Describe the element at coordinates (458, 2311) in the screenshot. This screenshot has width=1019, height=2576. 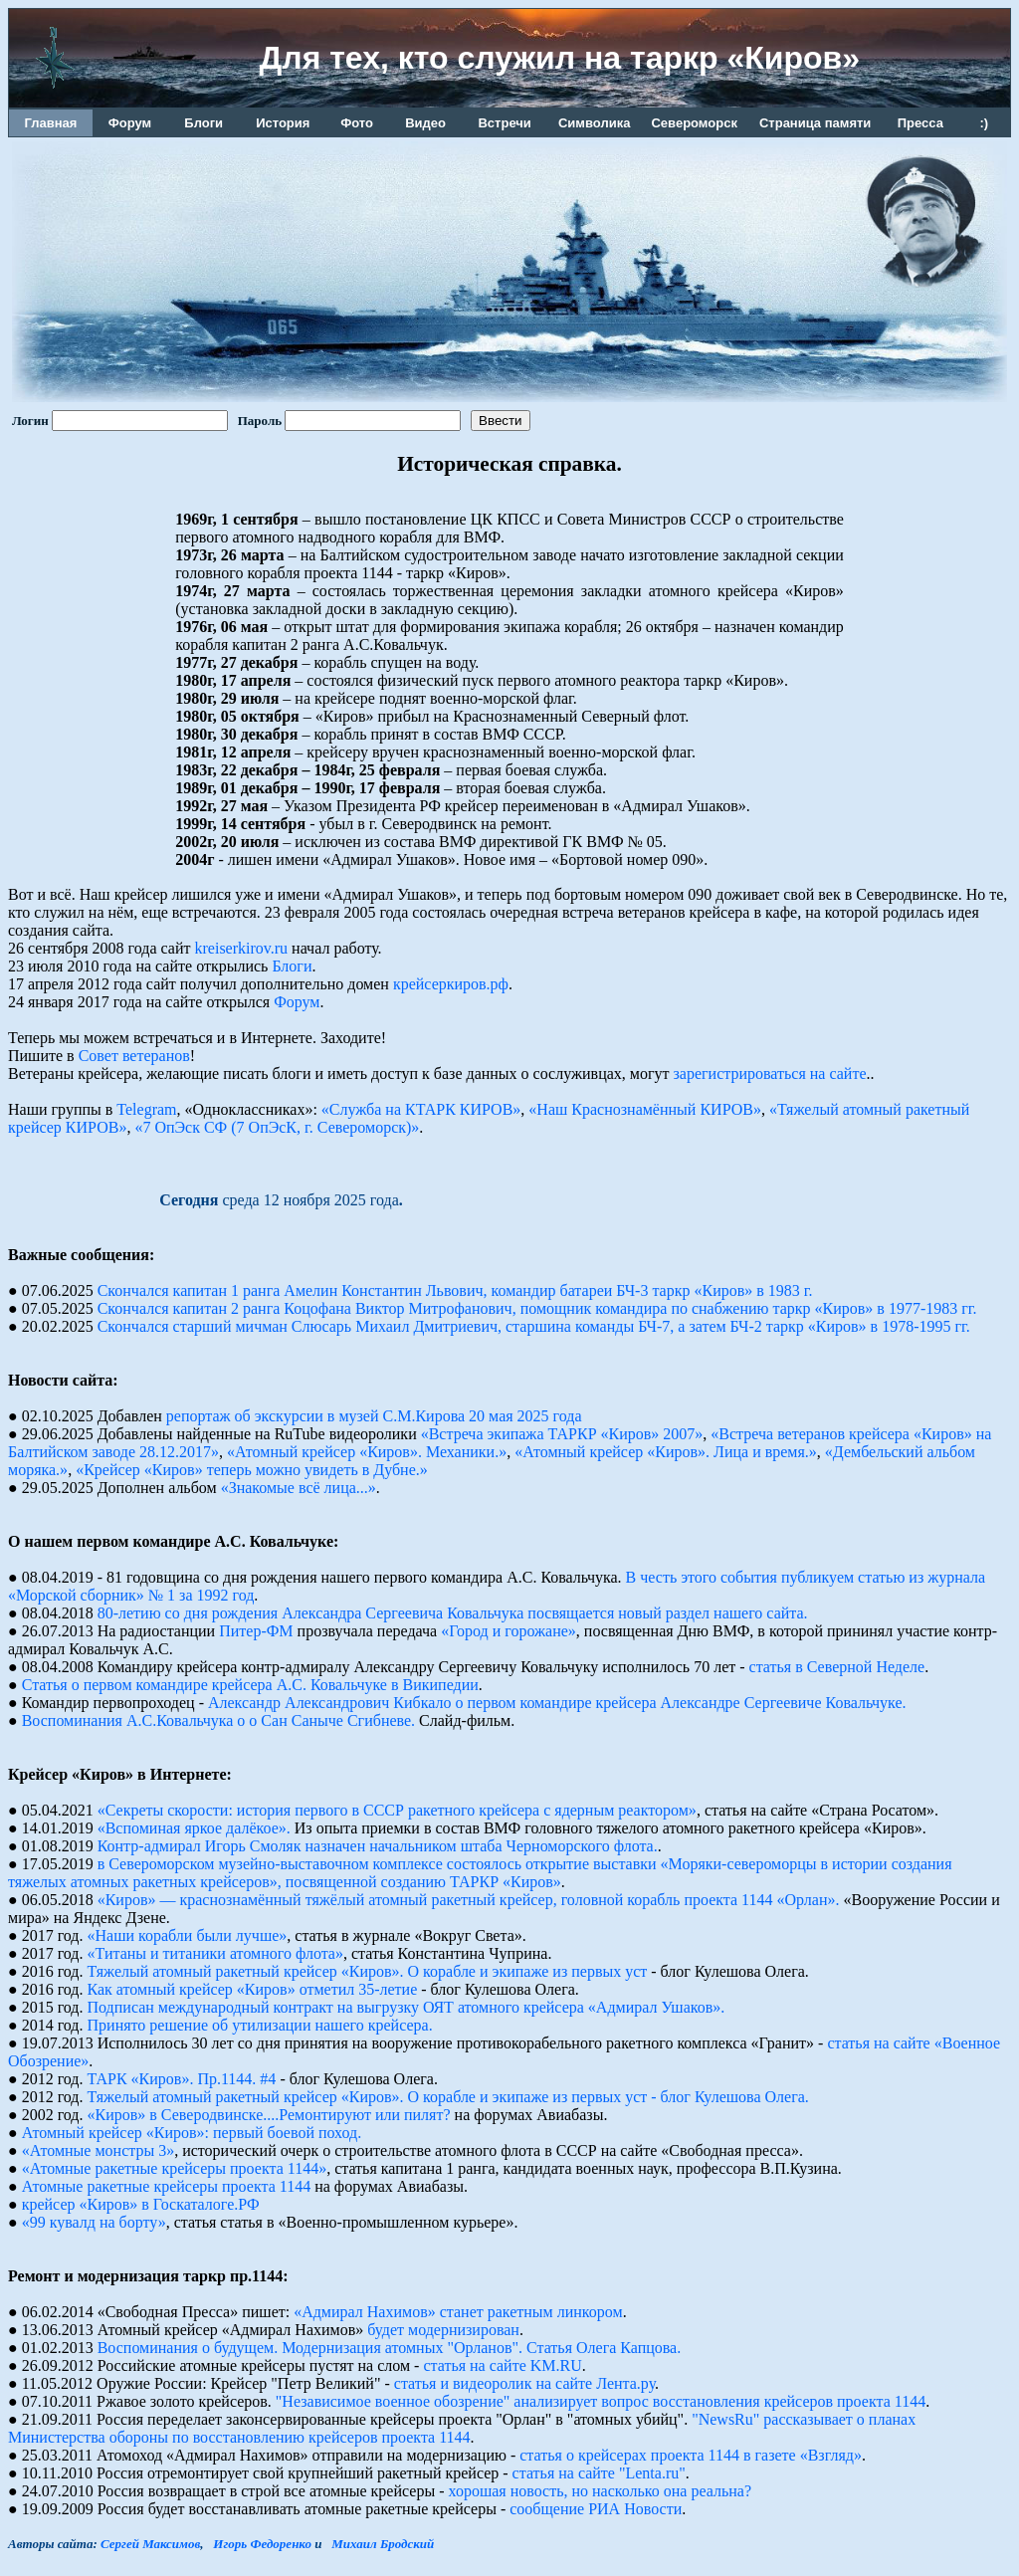
I see `«Адмирал Нахимов» станет ракетным линкором` at that location.